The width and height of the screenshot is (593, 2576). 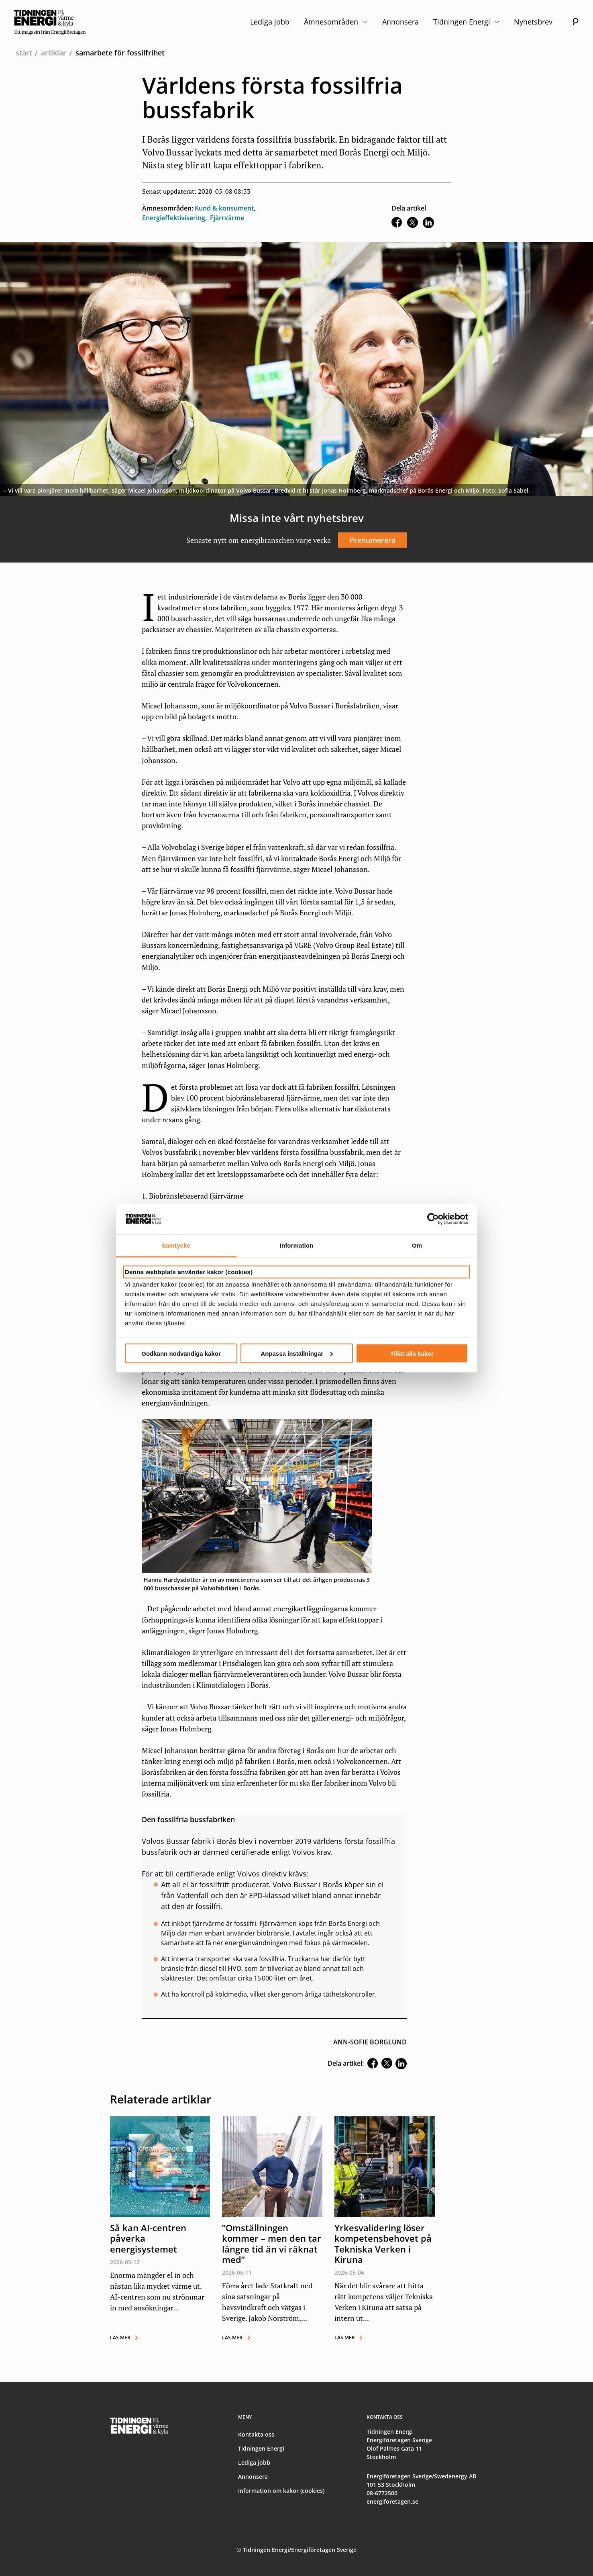 What do you see at coordinates (417, 1245) in the screenshot?
I see `Om [tab]` at bounding box center [417, 1245].